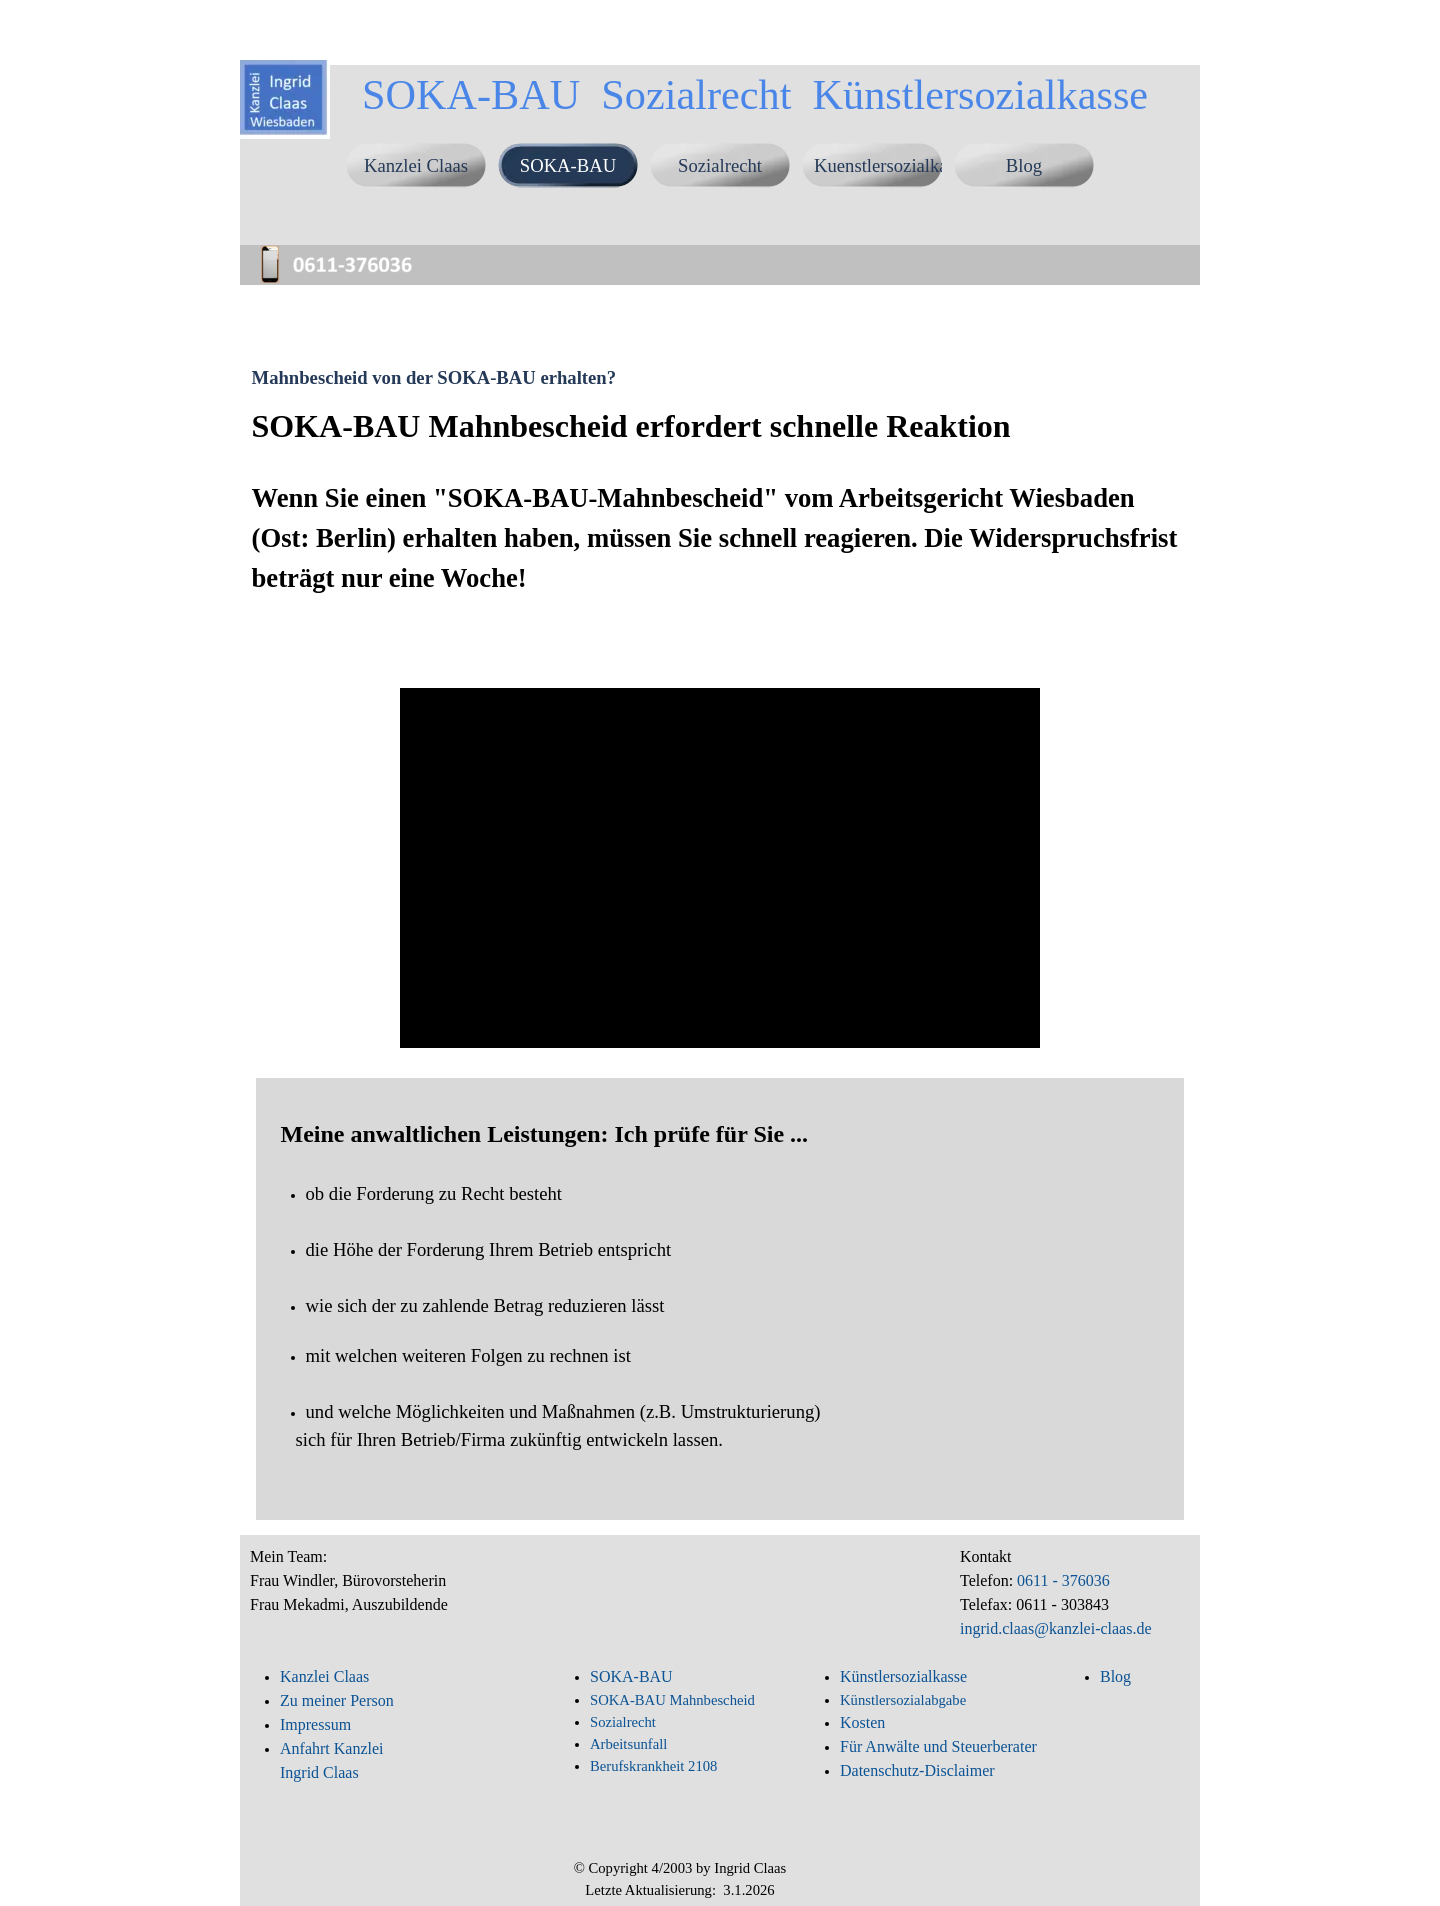 This screenshot has width=1440, height=1906. I want to click on Sozialrecht, so click(720, 165).